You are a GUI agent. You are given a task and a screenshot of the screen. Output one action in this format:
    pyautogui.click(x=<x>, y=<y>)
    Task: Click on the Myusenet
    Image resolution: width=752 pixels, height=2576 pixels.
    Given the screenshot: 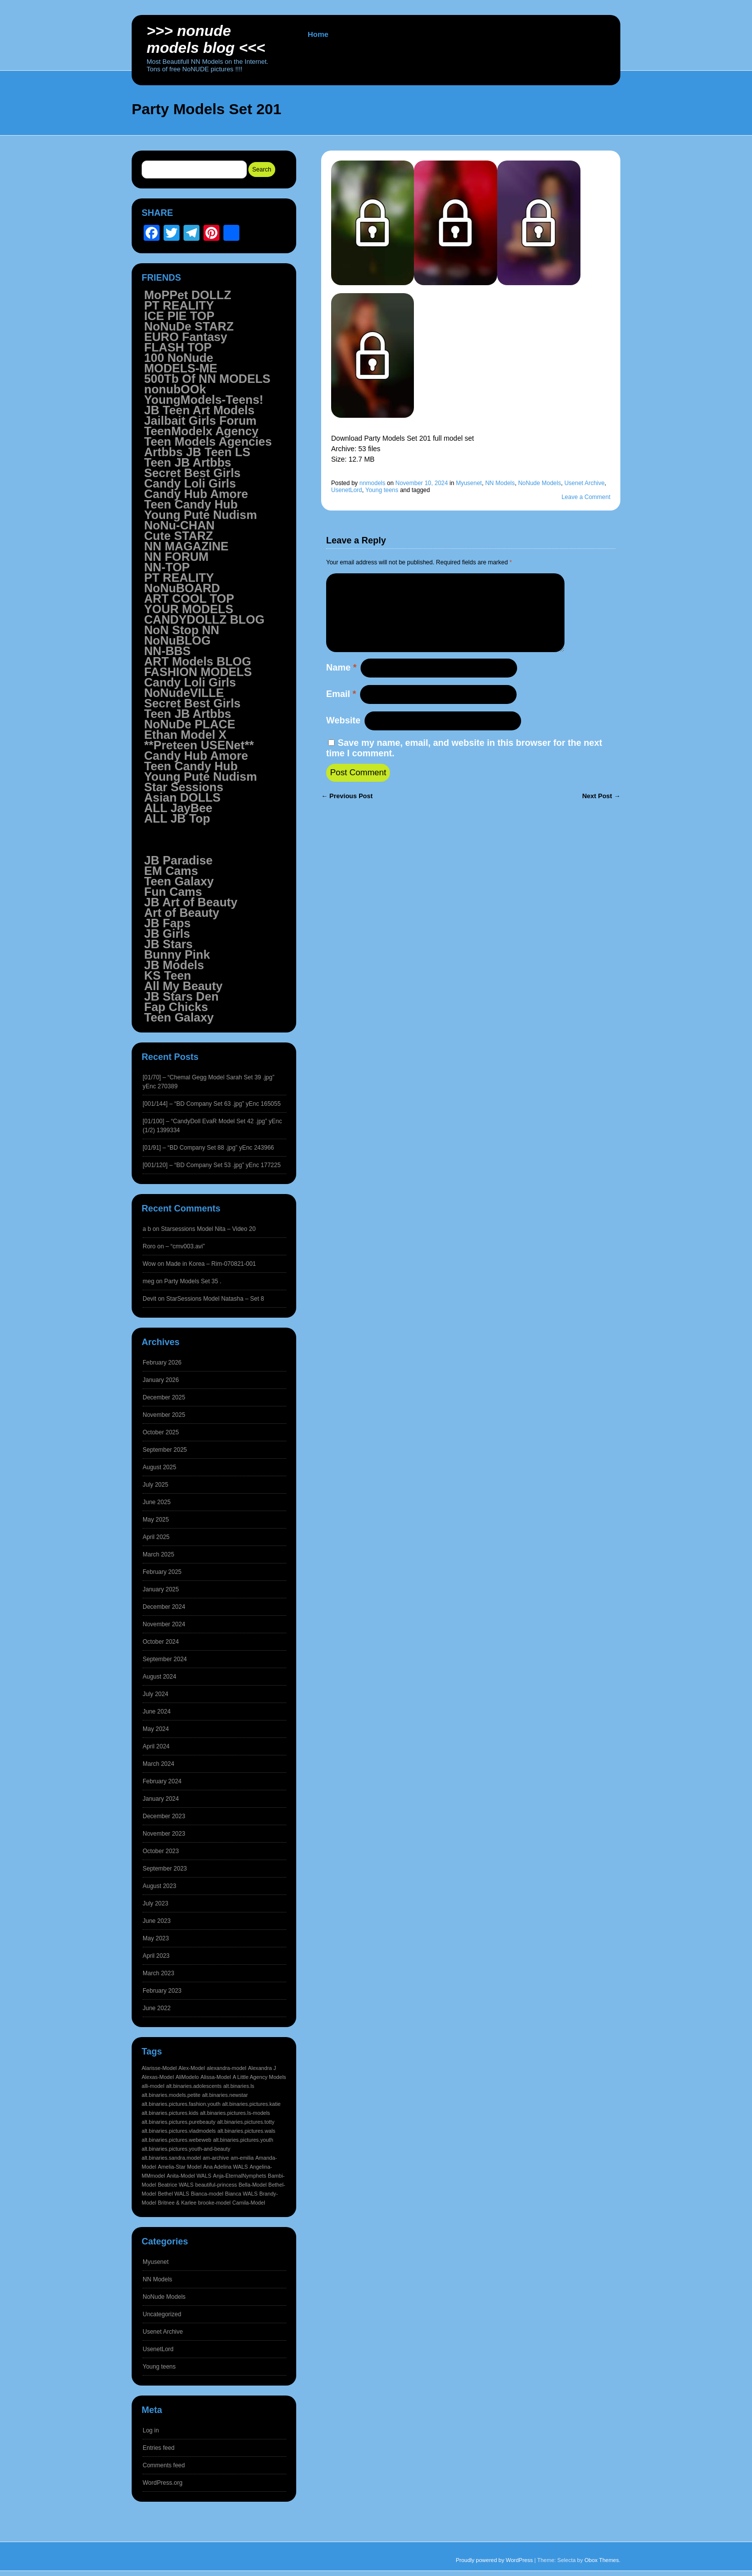 What is the action you would take?
    pyautogui.click(x=469, y=483)
    